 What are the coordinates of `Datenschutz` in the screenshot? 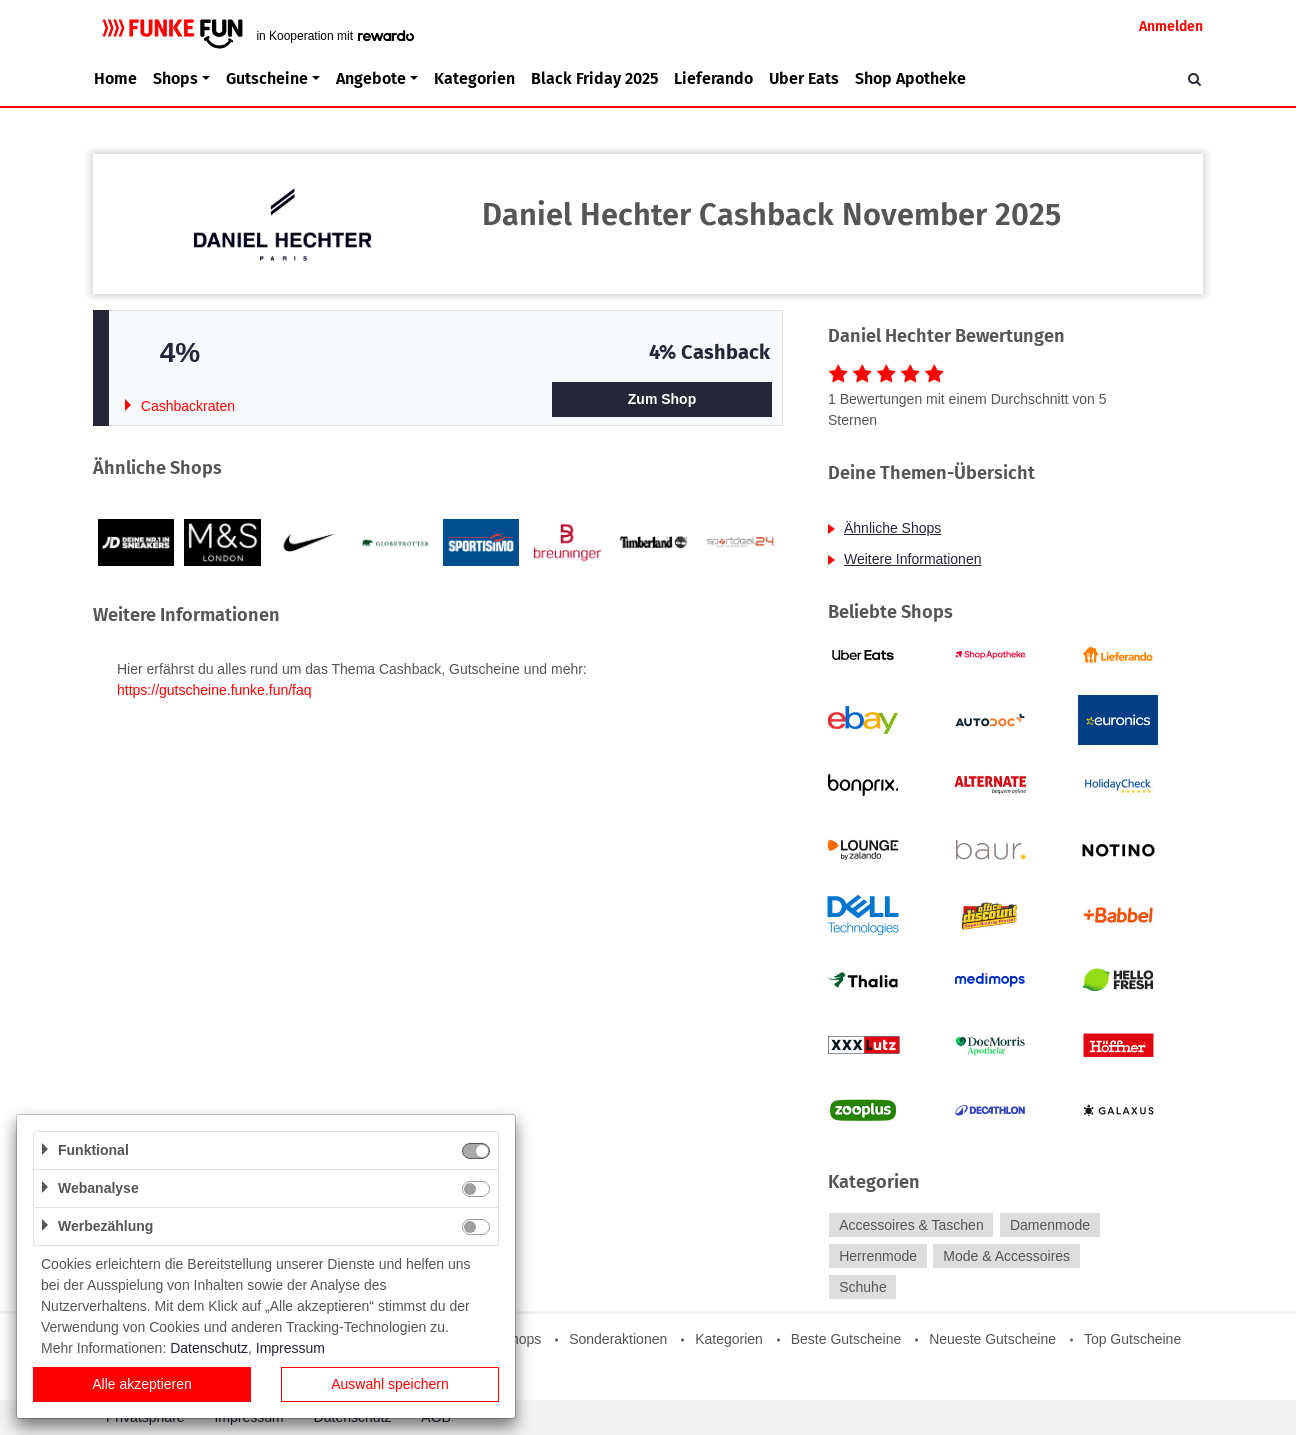 It's located at (209, 1348).